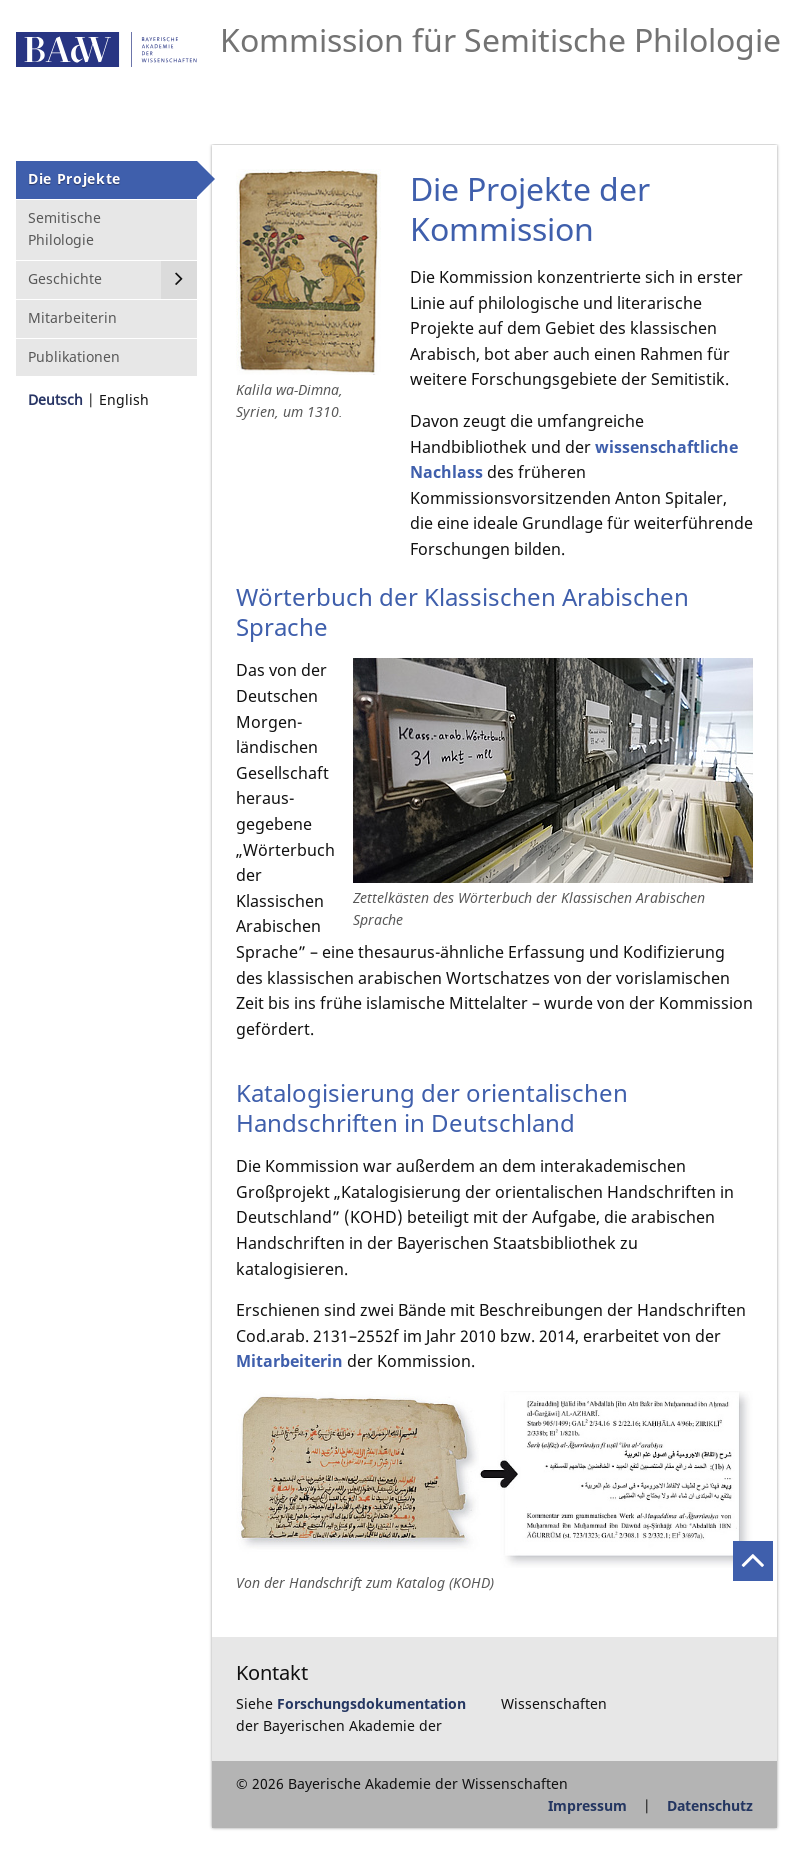  What do you see at coordinates (587, 1805) in the screenshot?
I see `Impressum` at bounding box center [587, 1805].